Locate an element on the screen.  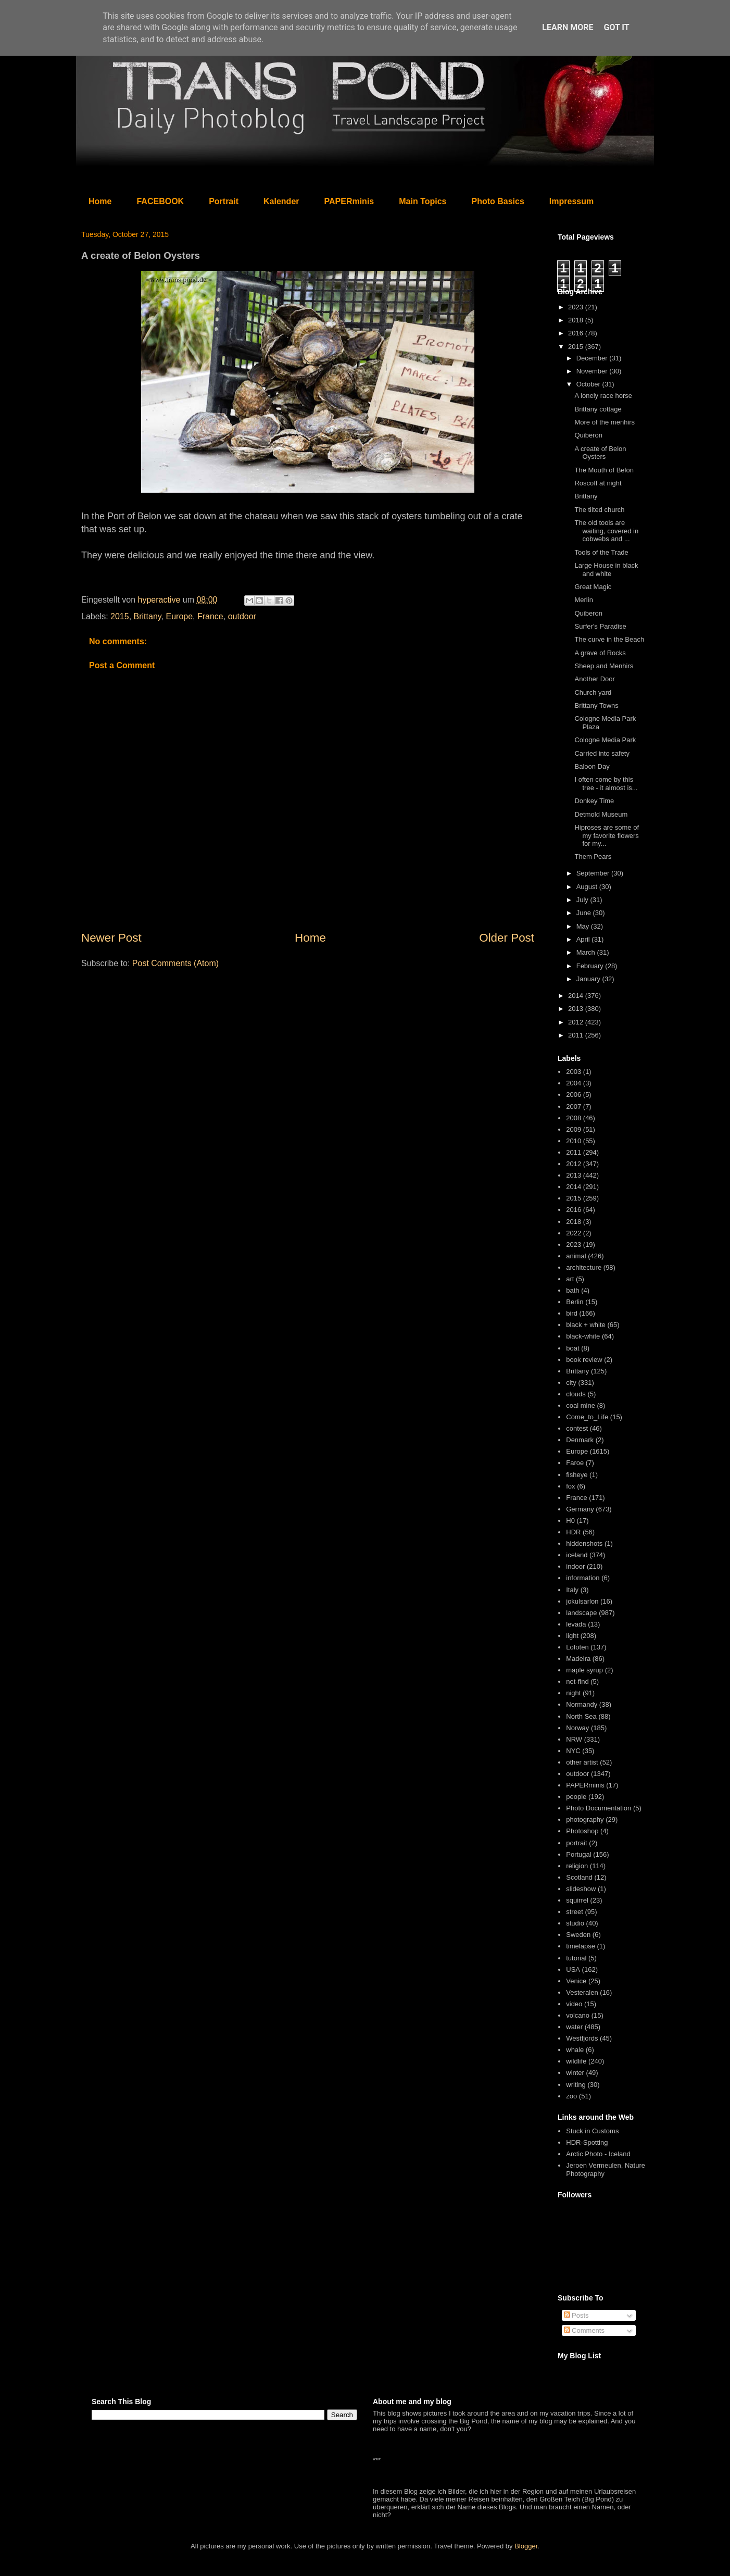
studio is located at coordinates (575, 1923).